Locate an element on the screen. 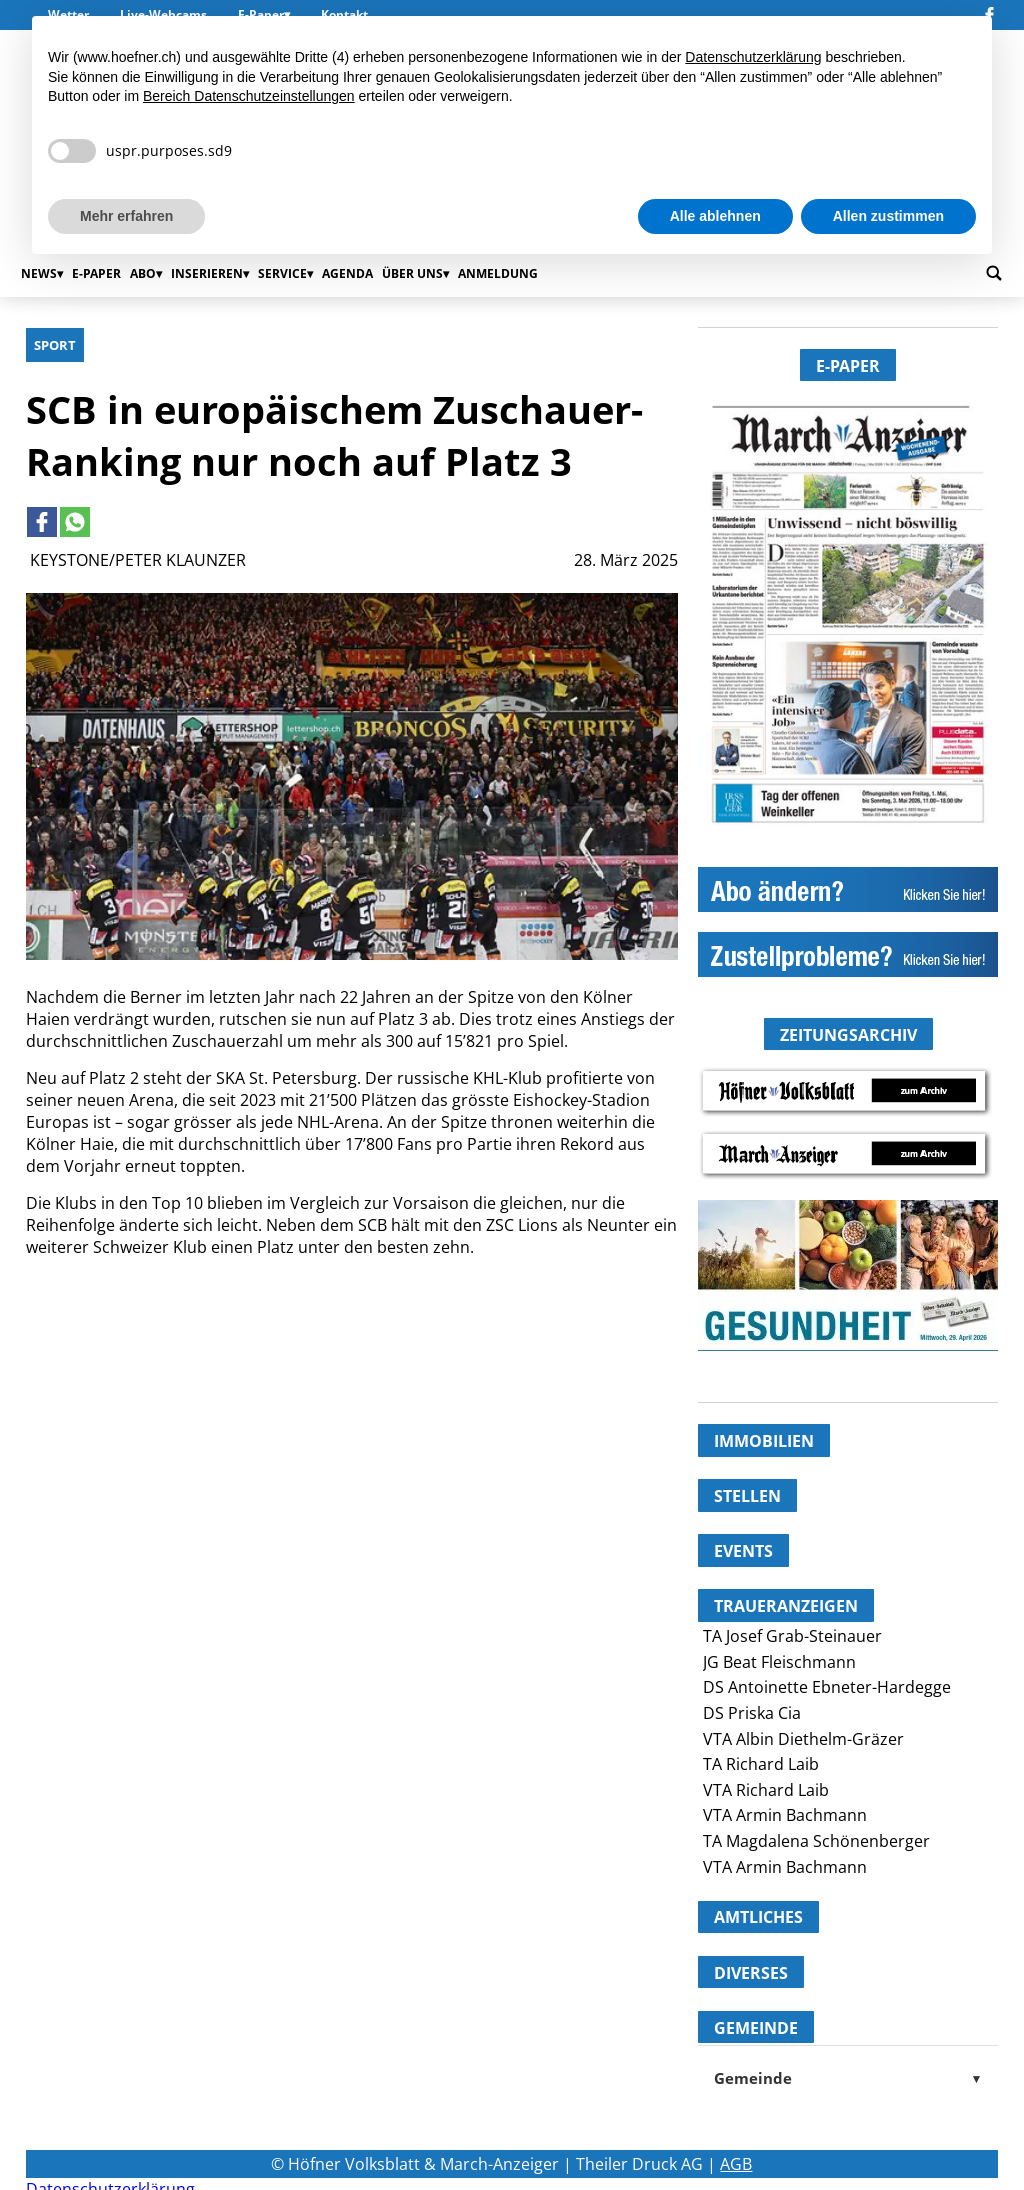 Image resolution: width=1024 pixels, height=2190 pixels. Agenda is located at coordinates (347, 273).